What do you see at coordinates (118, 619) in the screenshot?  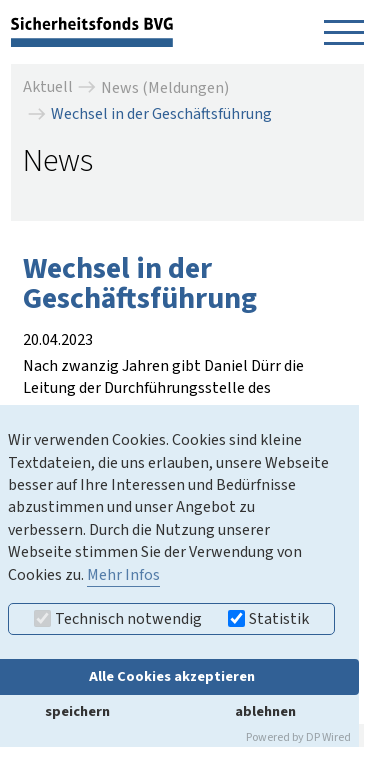 I see `Technisch notwendig` at bounding box center [118, 619].